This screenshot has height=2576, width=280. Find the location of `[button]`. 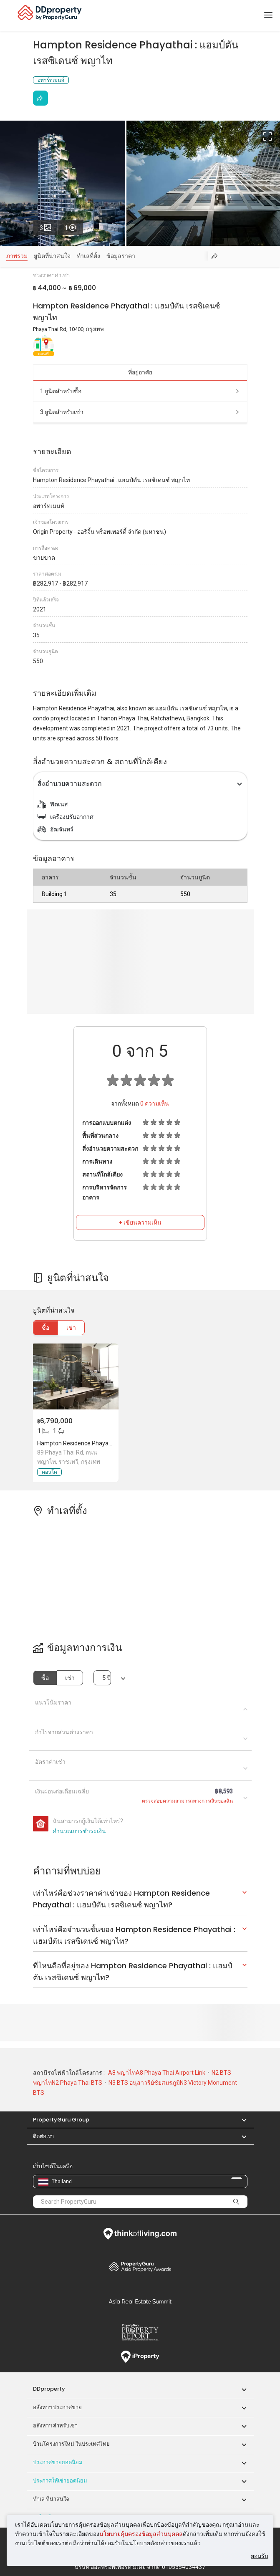

[button] is located at coordinates (239, 2120).